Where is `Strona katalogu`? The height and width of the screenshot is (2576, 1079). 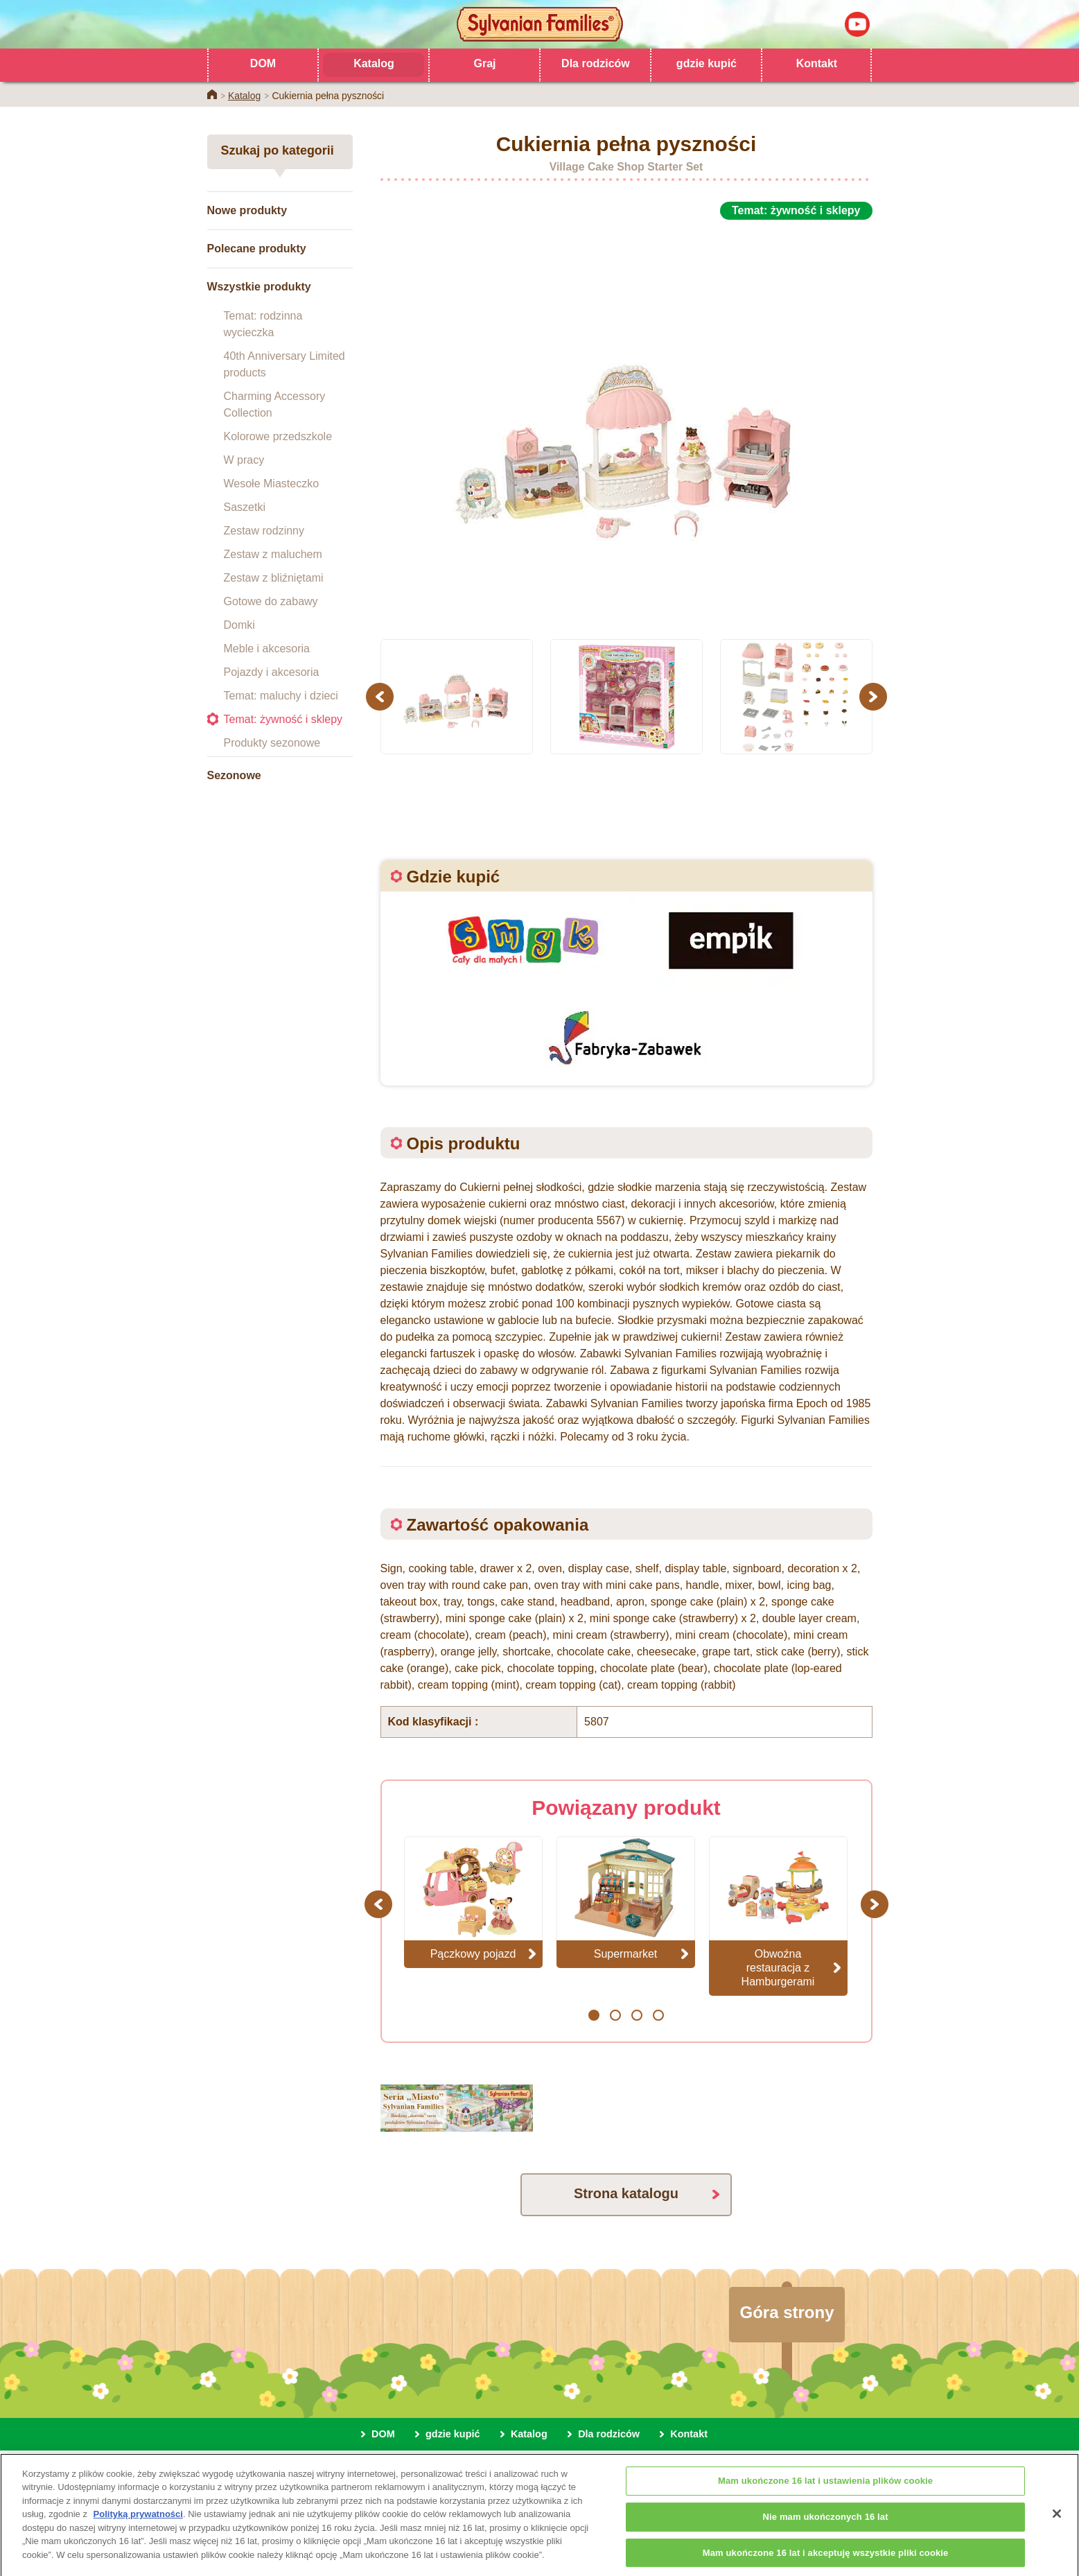 Strona katalogu is located at coordinates (626, 2193).